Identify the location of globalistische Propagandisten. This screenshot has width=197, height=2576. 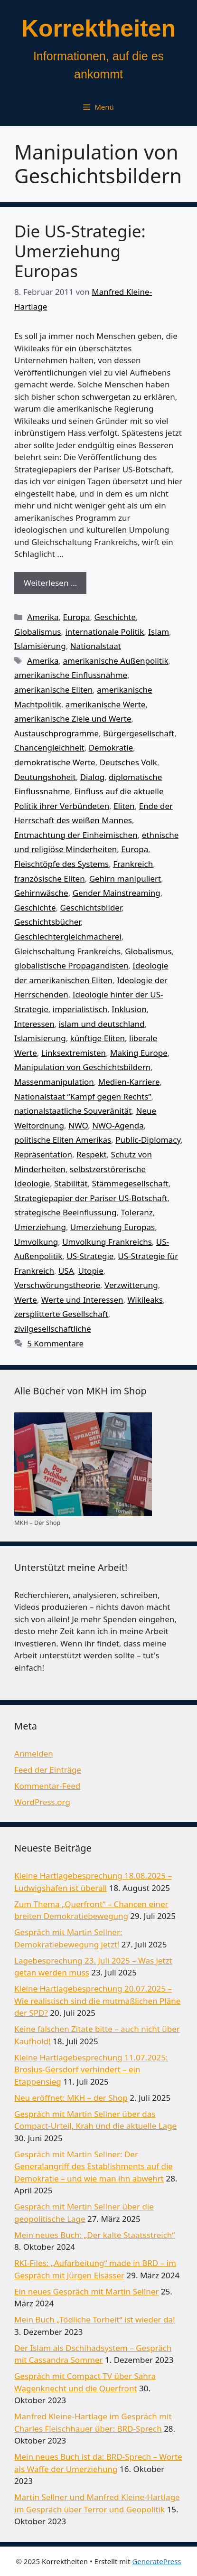
(71, 965).